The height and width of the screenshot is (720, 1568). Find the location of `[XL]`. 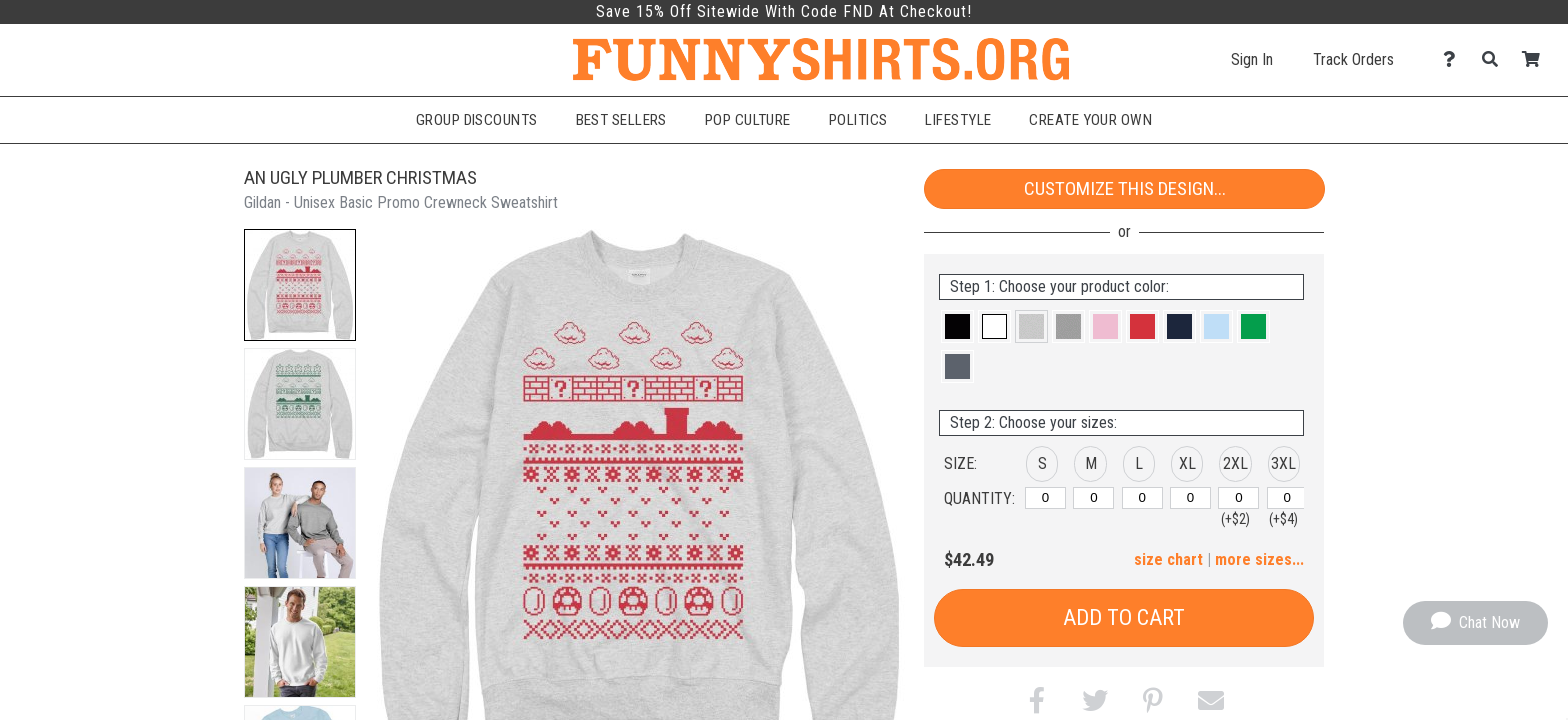

[XL] is located at coordinates (1190, 498).